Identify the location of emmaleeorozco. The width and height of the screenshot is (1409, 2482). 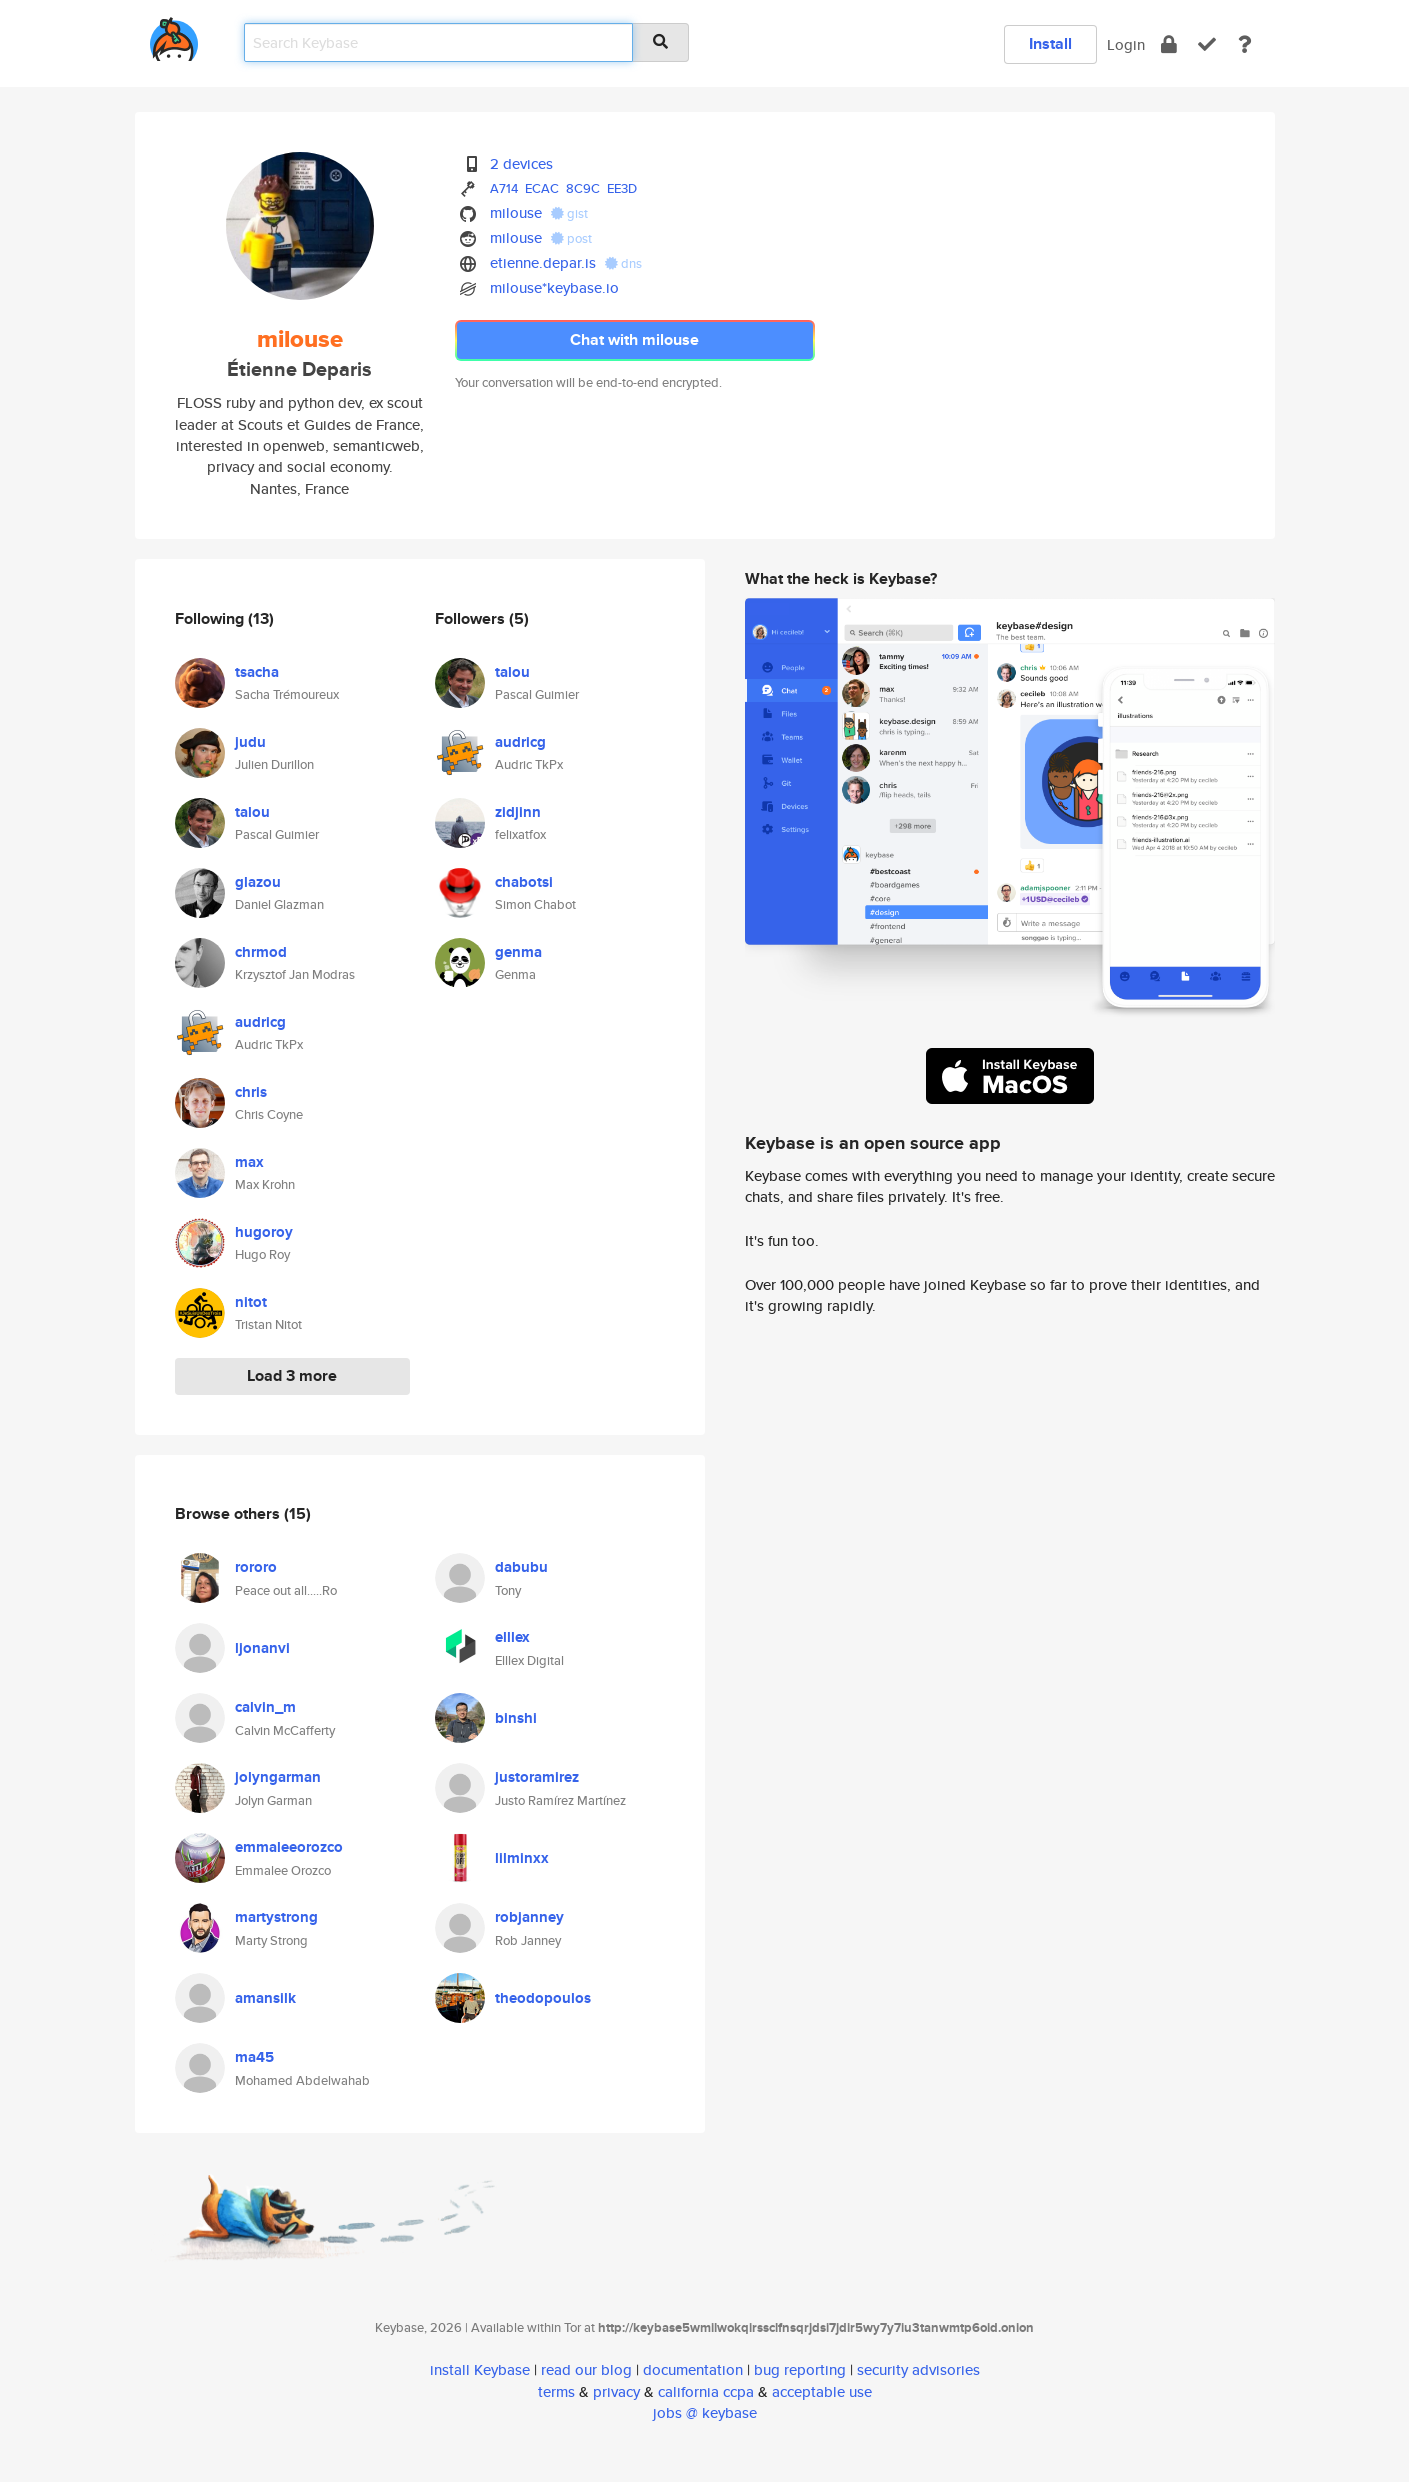
(289, 1847).